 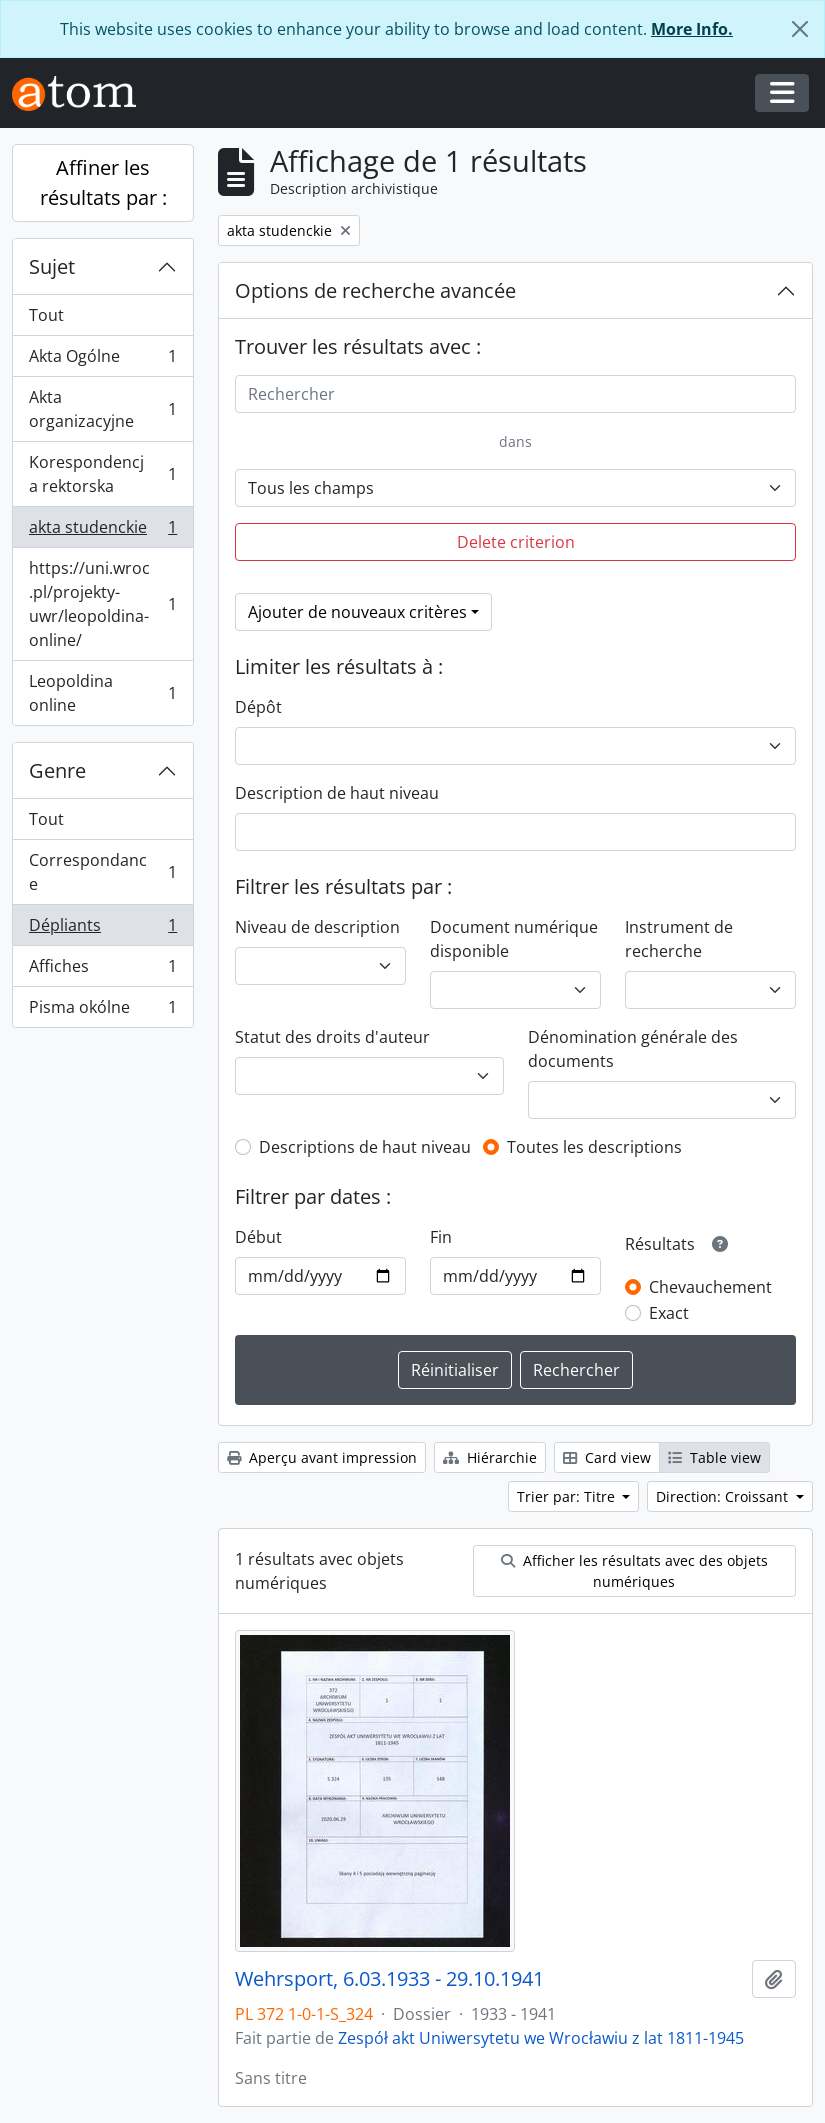 I want to click on Dépôt, so click(x=258, y=707).